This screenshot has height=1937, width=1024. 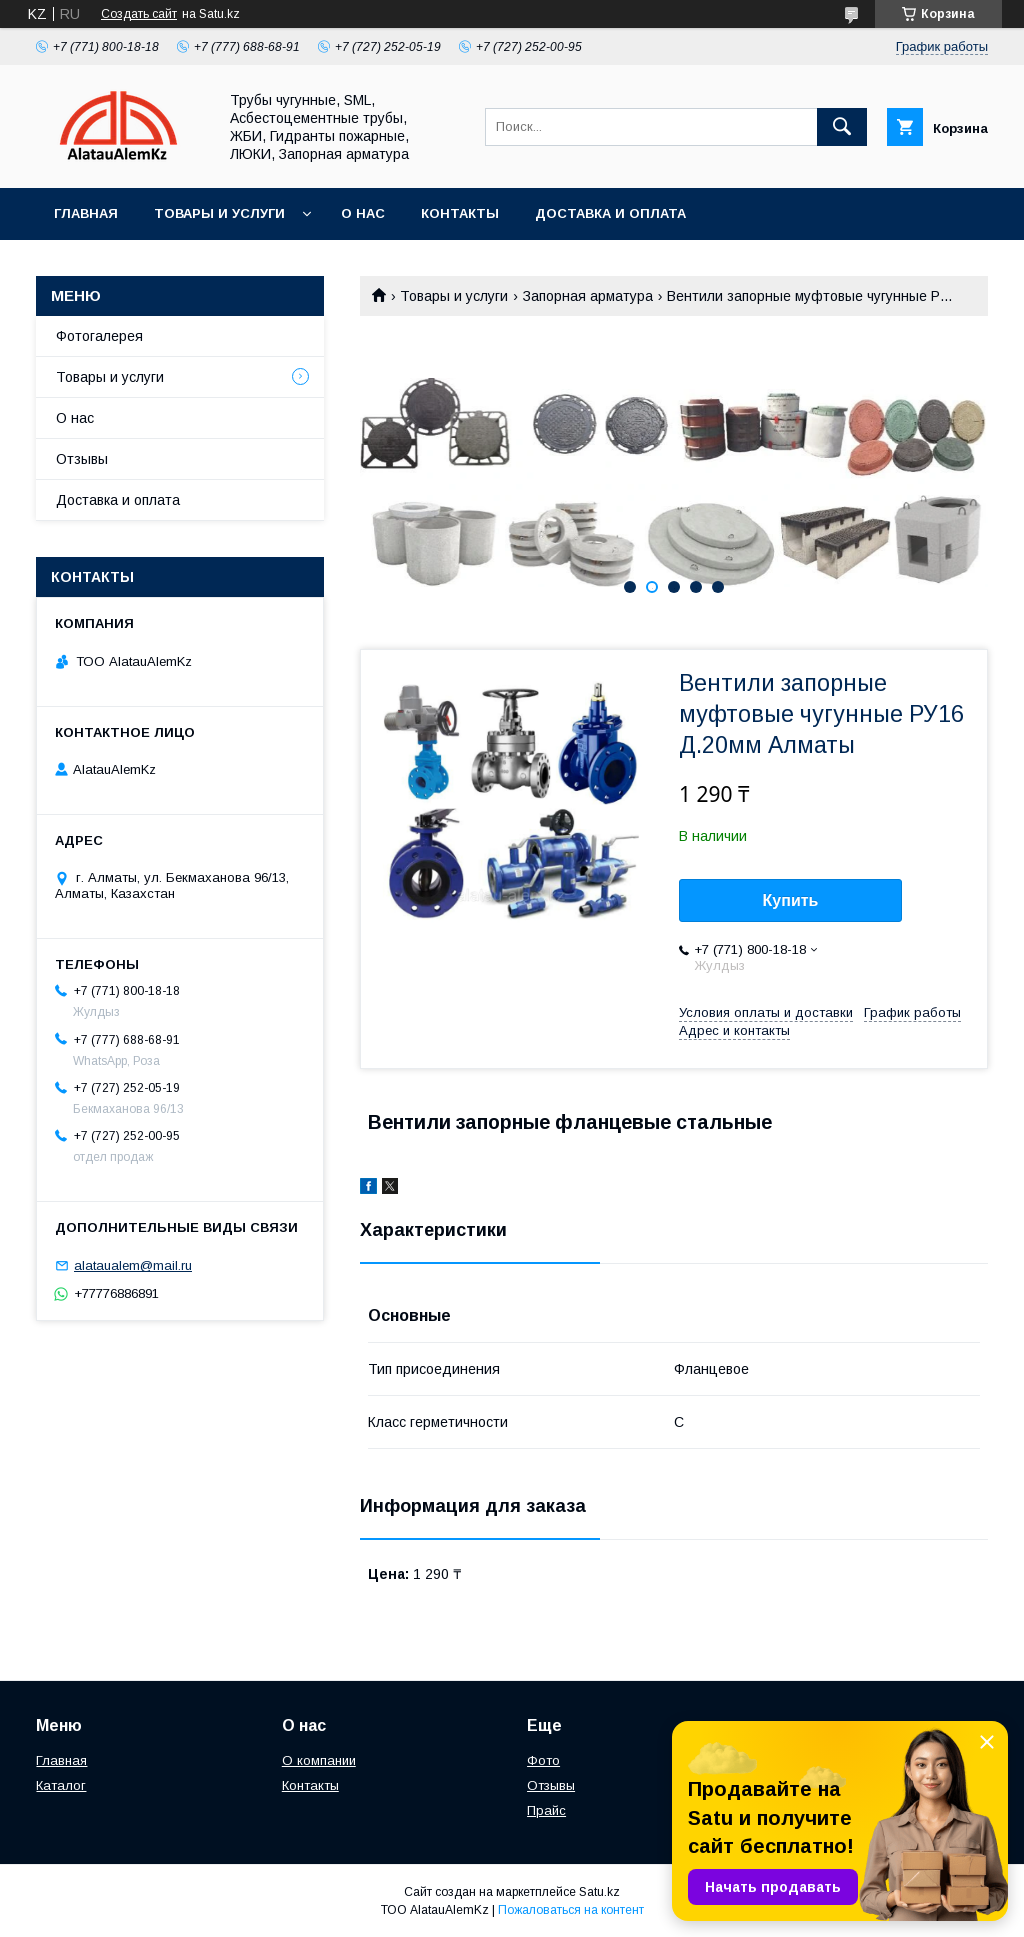 What do you see at coordinates (610, 213) in the screenshot?
I see `Доставка и оплата` at bounding box center [610, 213].